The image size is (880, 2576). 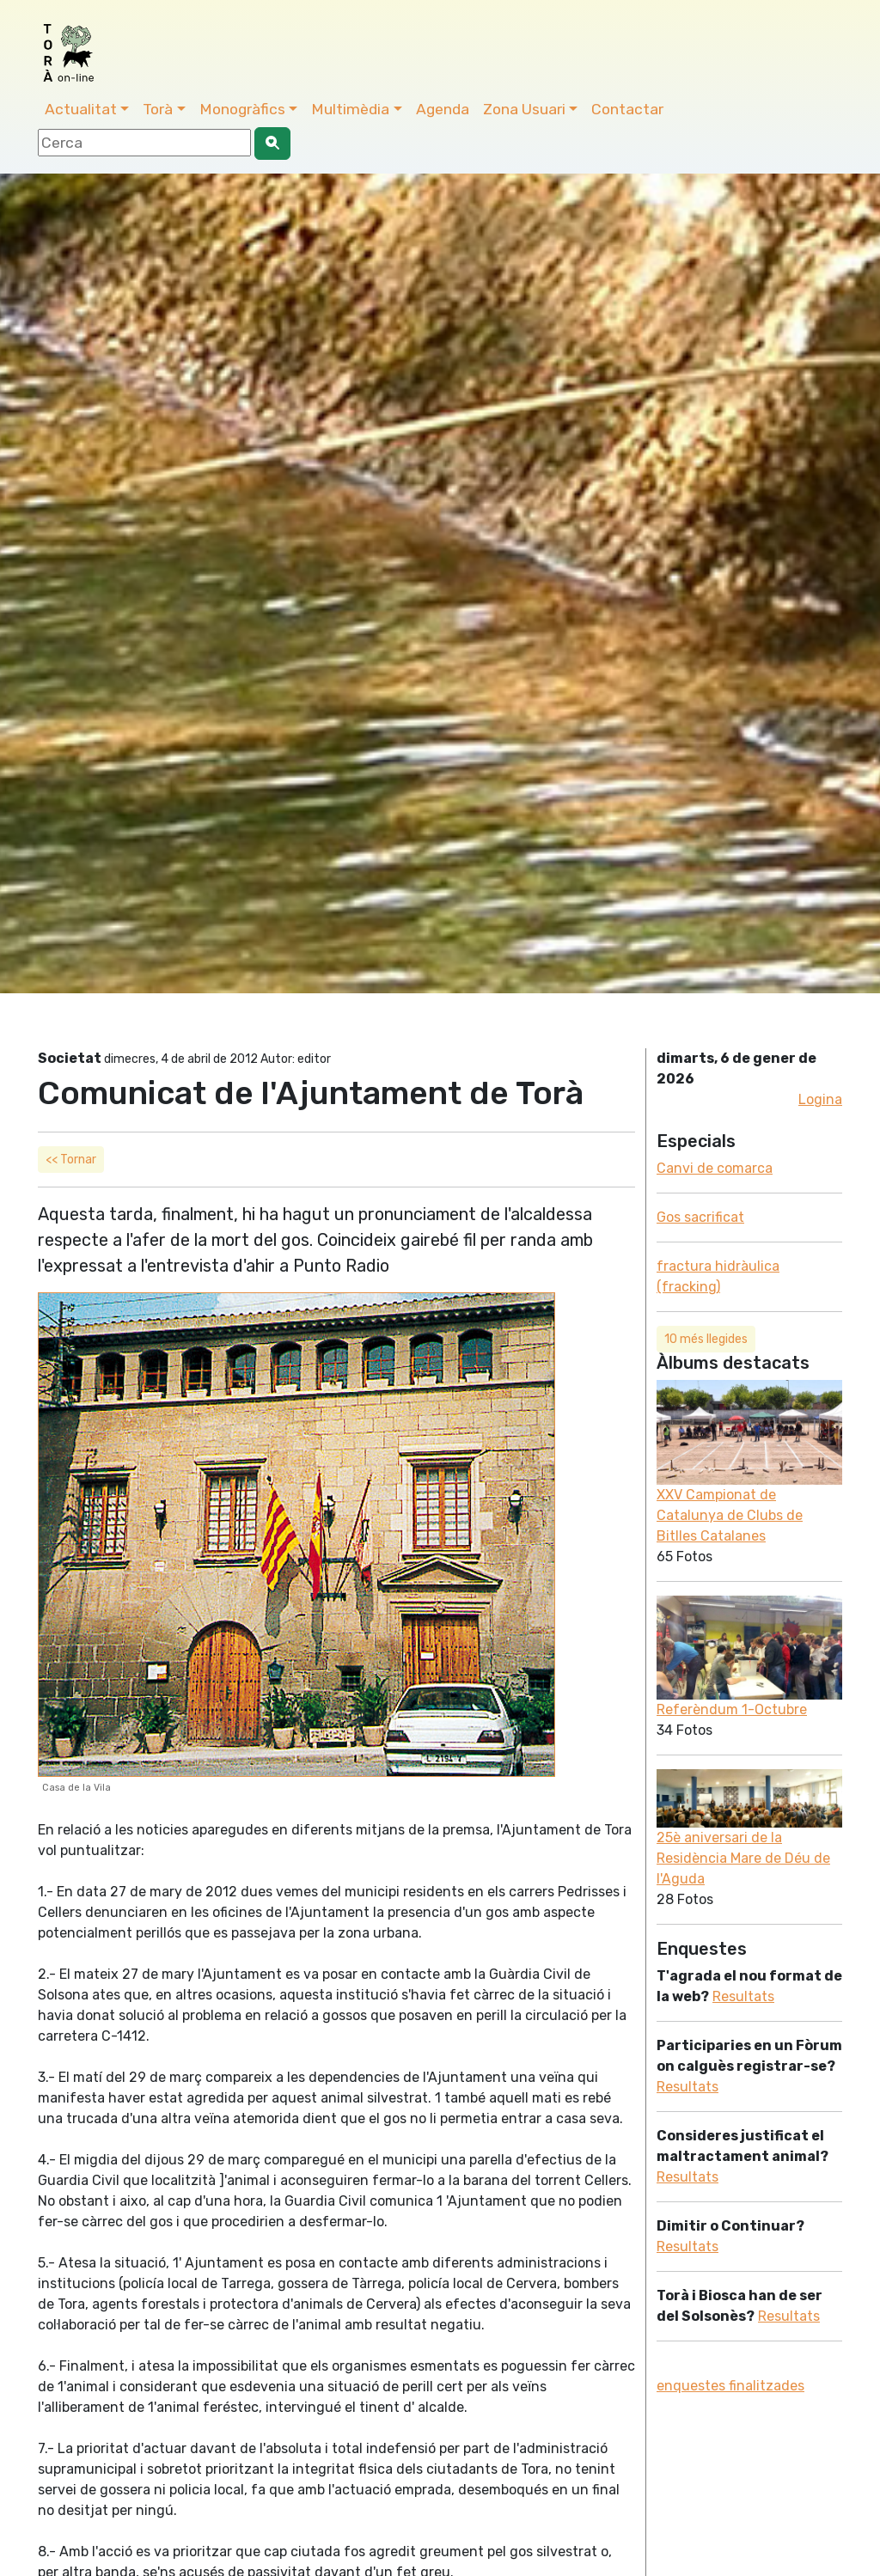 I want to click on Referèndum 1-Octubre, so click(x=732, y=1709).